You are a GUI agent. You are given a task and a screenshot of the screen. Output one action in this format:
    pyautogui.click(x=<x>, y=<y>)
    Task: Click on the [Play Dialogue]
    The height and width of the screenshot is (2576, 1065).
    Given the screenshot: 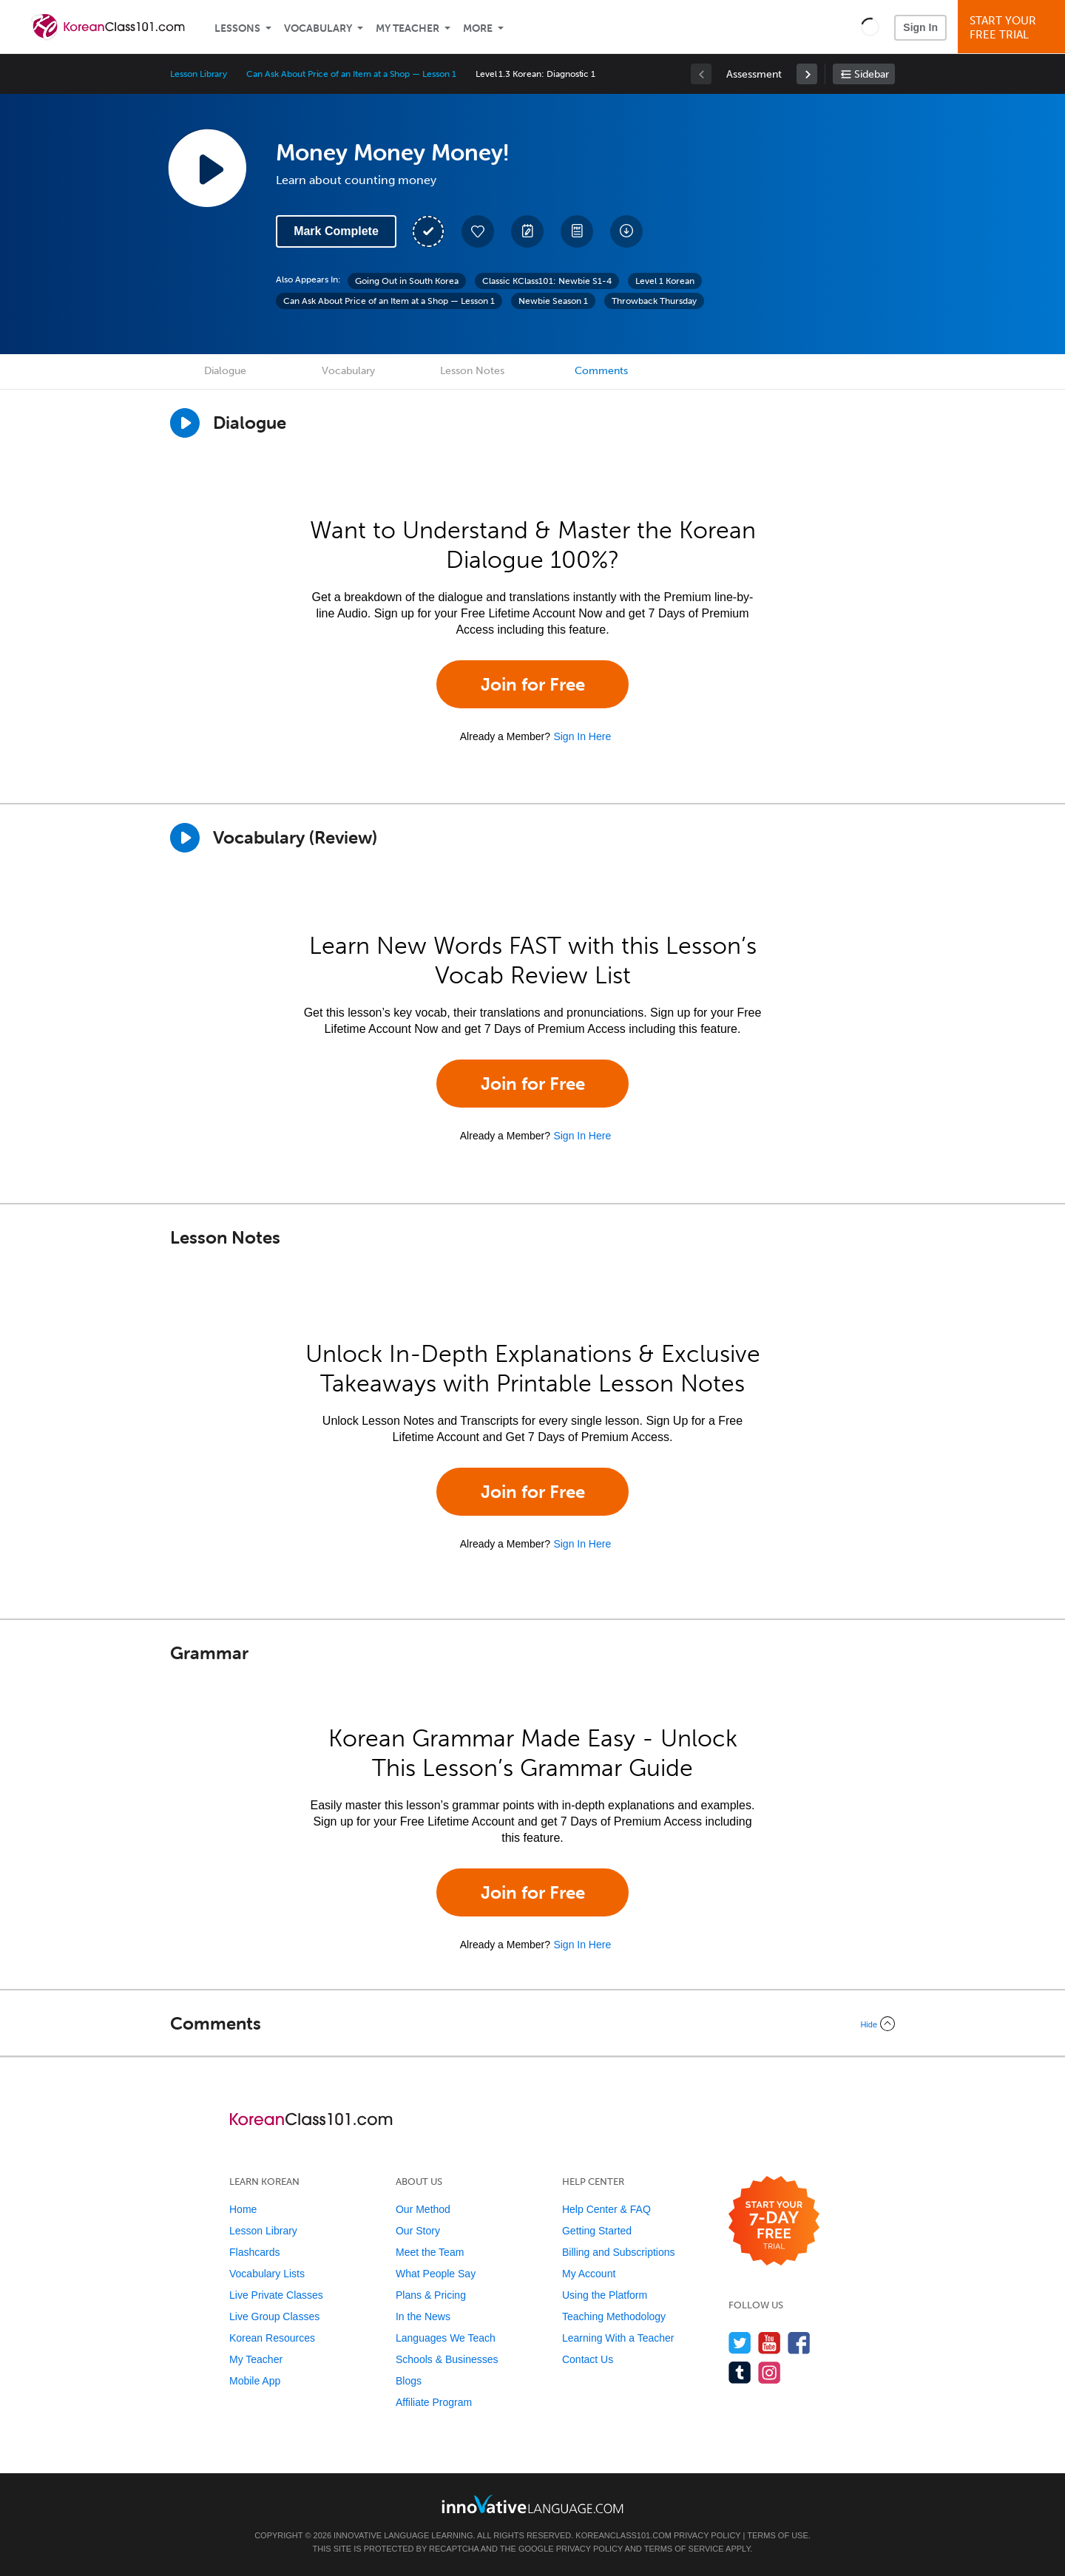 What is the action you would take?
    pyautogui.click(x=185, y=423)
    